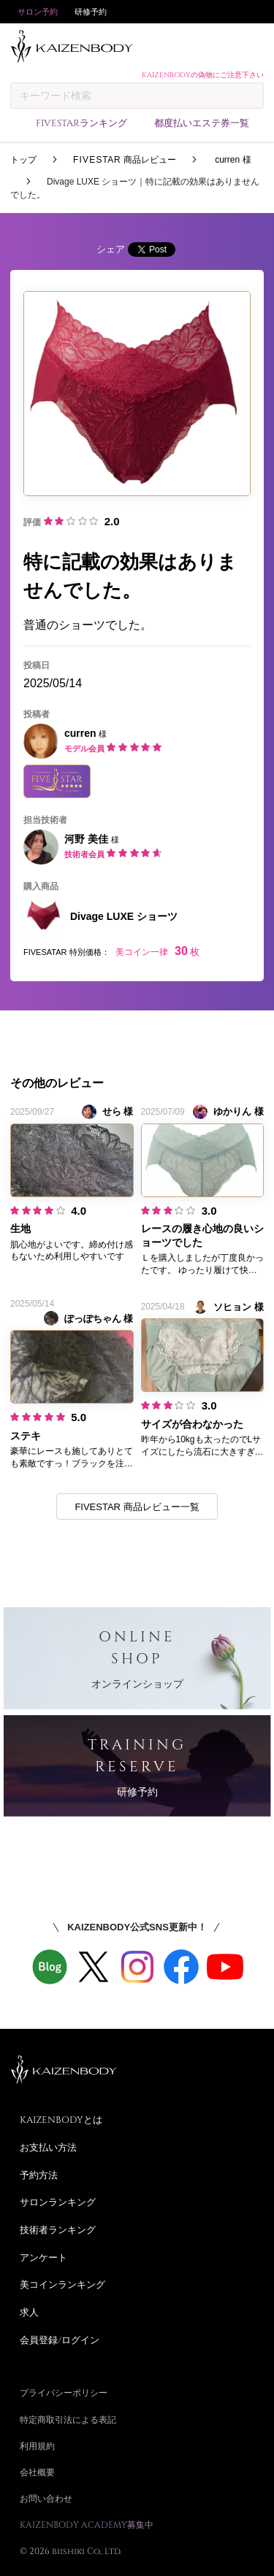 The image size is (274, 2576). Describe the element at coordinates (232, 160) in the screenshot. I see `curren 様` at that location.